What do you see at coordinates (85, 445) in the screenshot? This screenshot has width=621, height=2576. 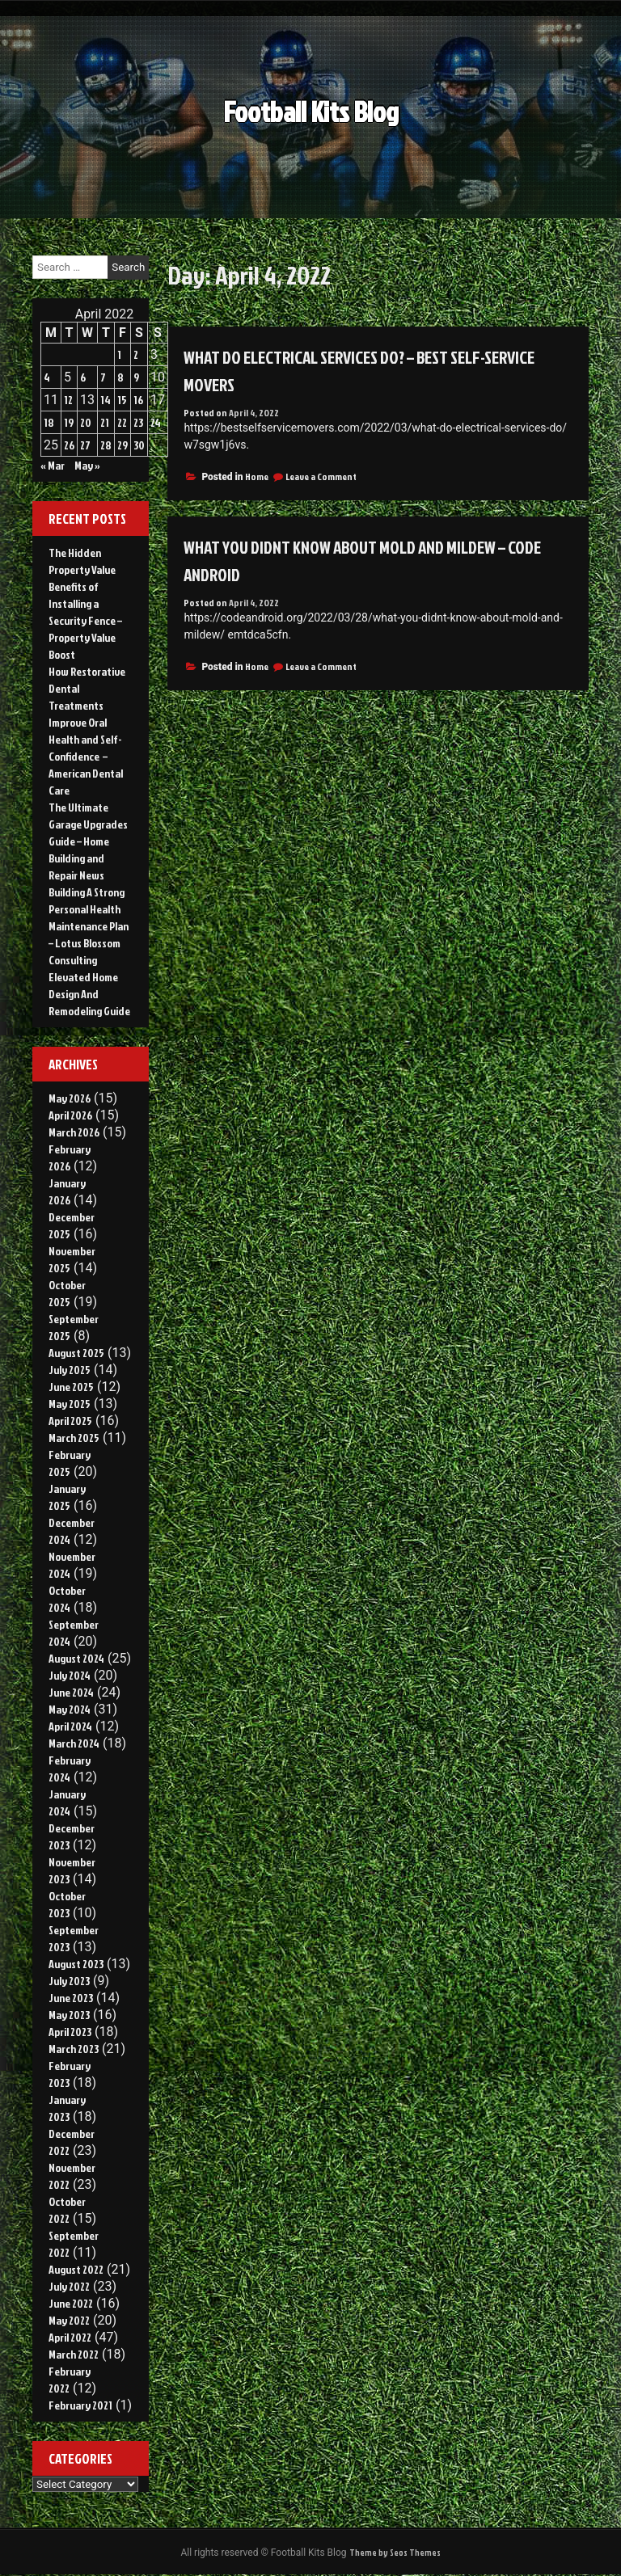 I see `27 [Posts published on April 27, 2022]` at bounding box center [85, 445].